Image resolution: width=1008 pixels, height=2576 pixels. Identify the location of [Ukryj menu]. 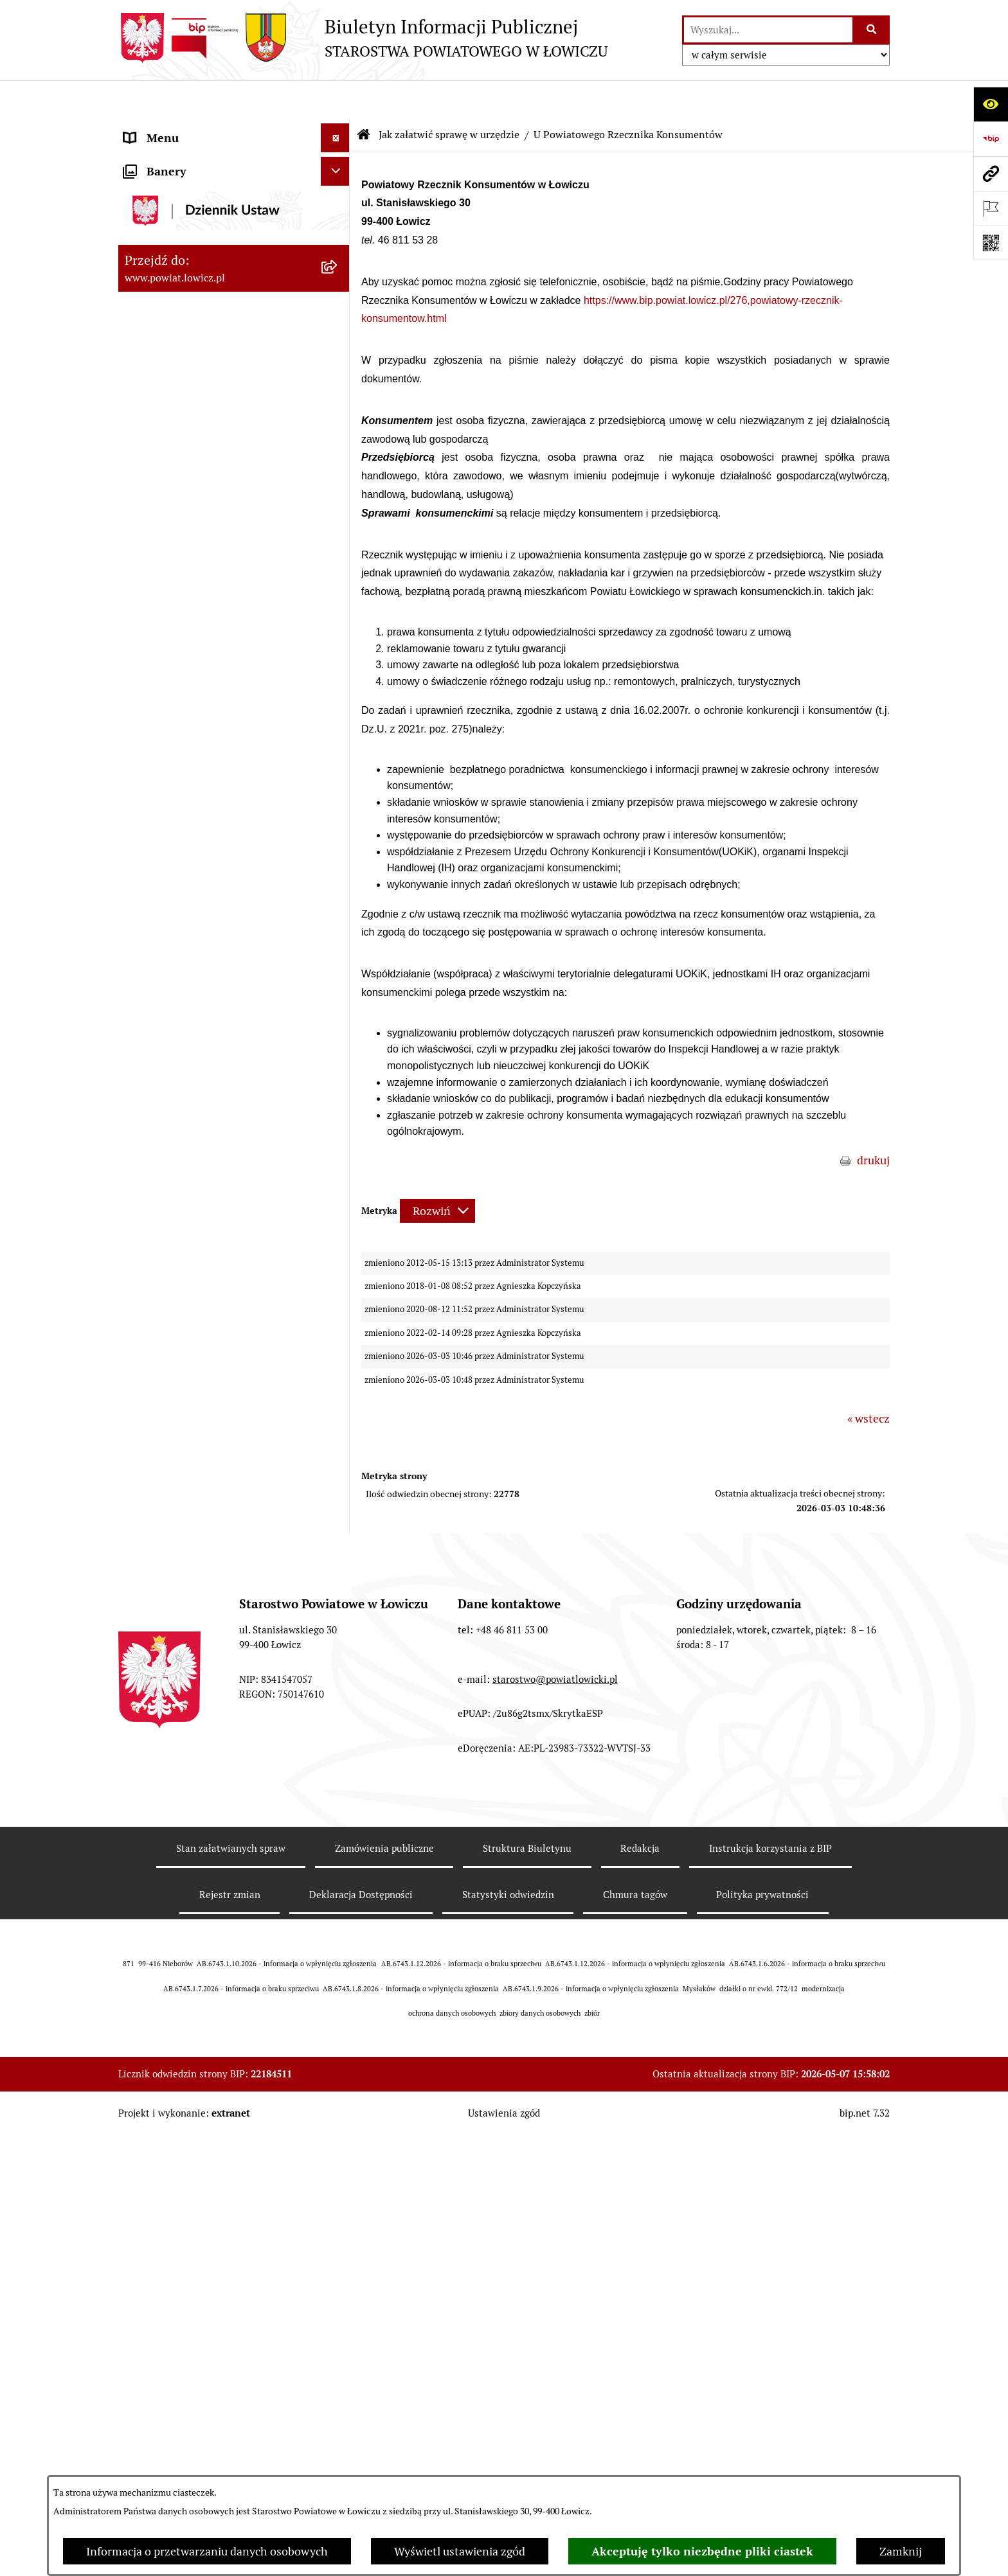
(335, 99).